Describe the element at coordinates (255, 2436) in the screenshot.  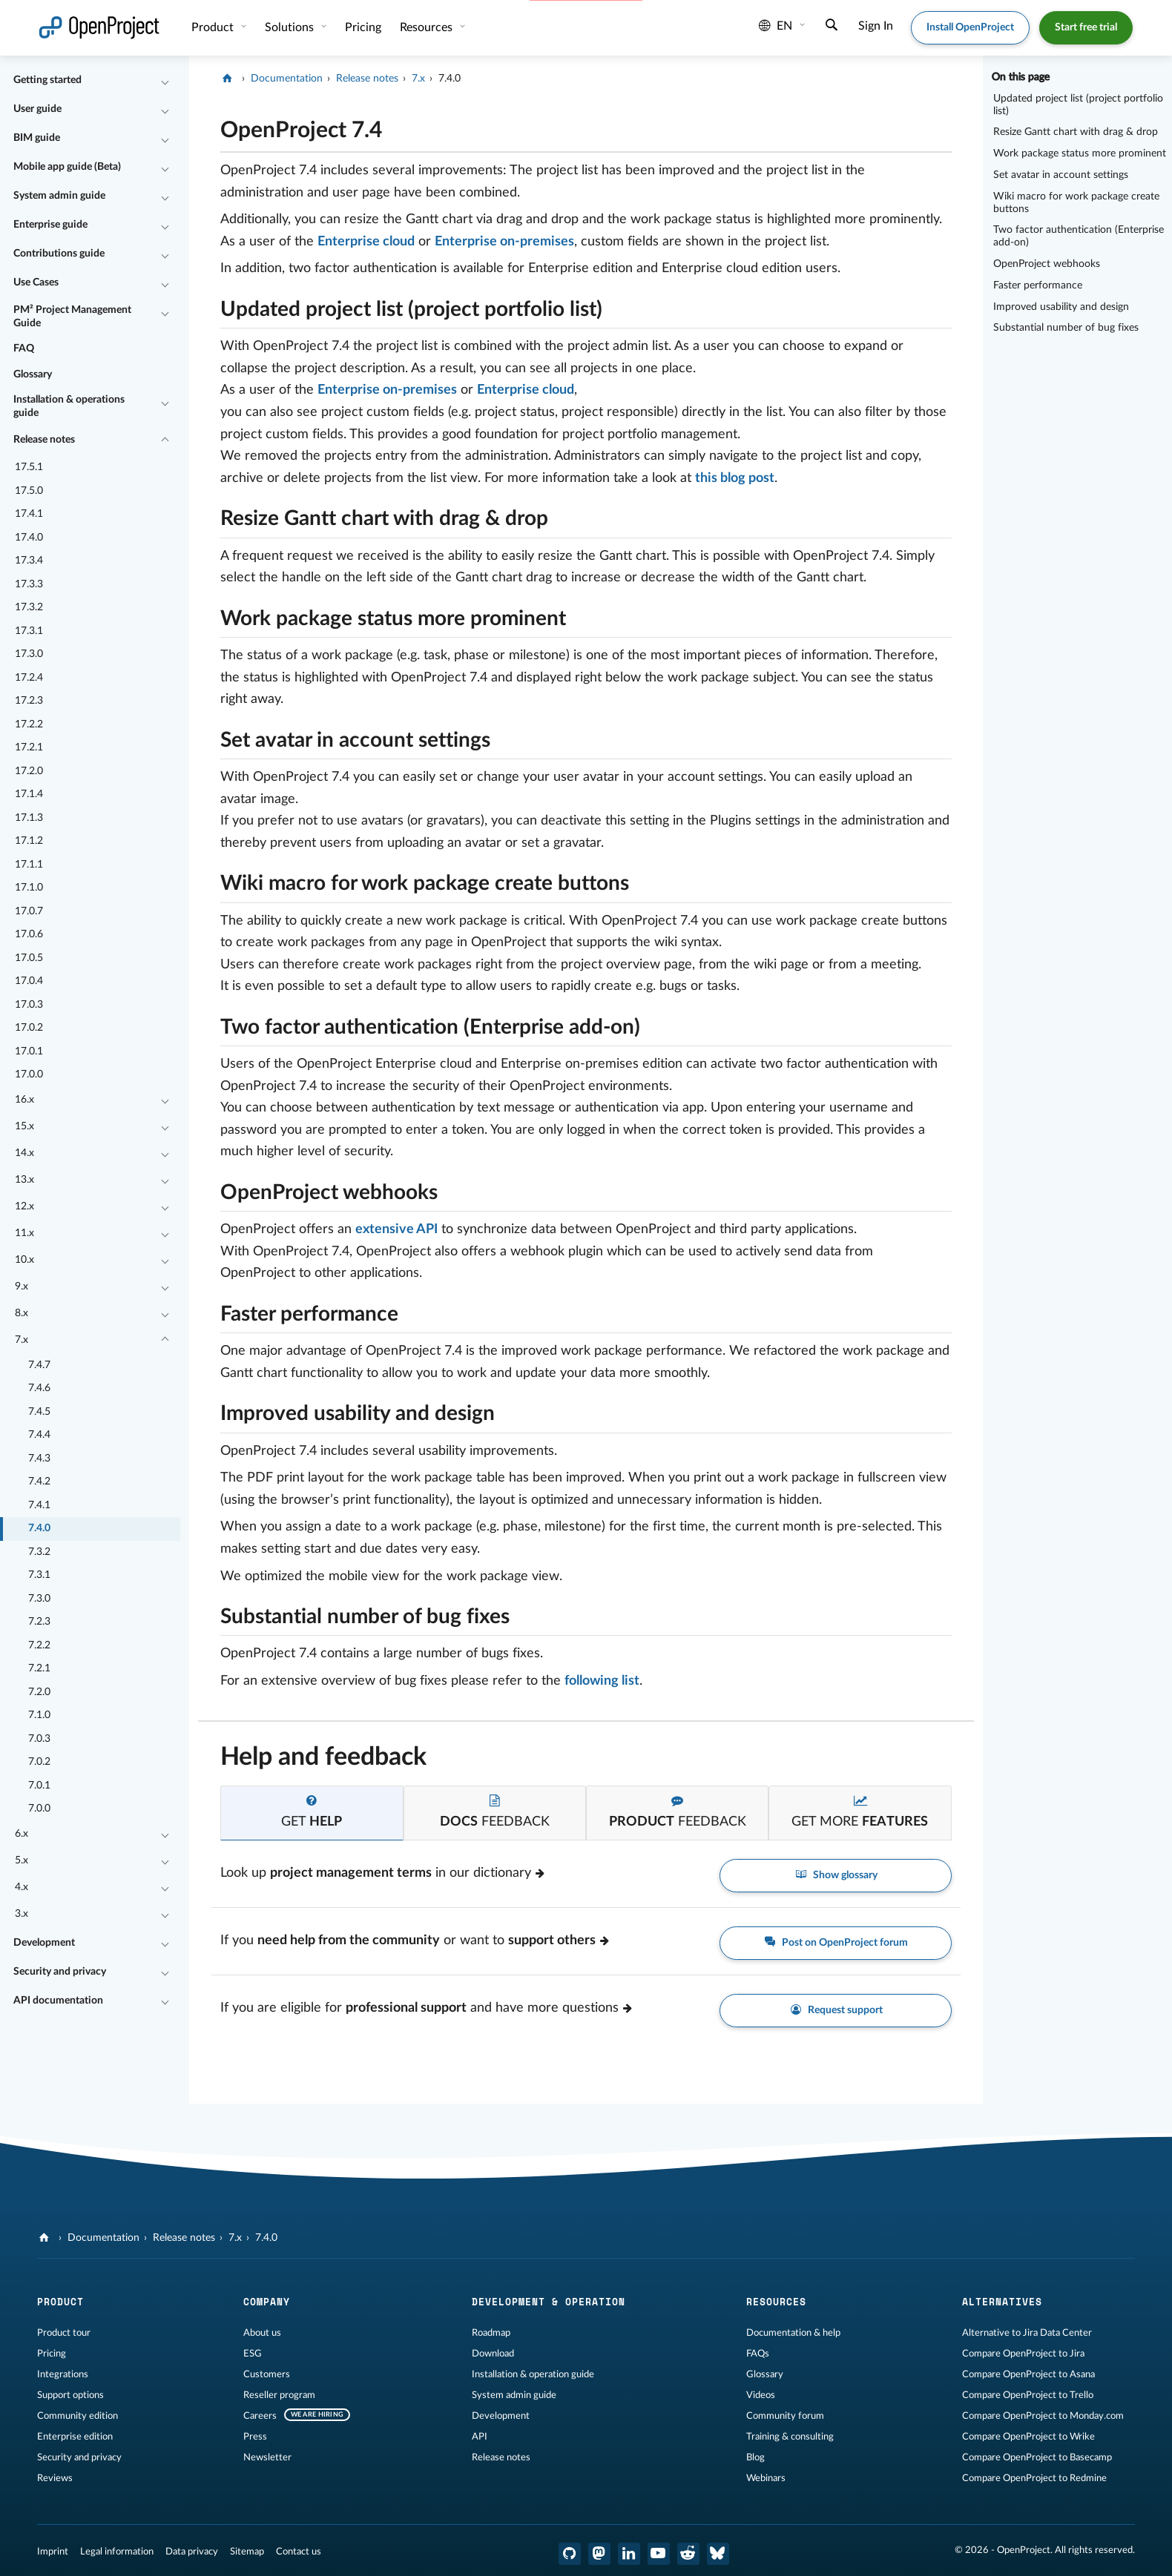
I see `Press` at that location.